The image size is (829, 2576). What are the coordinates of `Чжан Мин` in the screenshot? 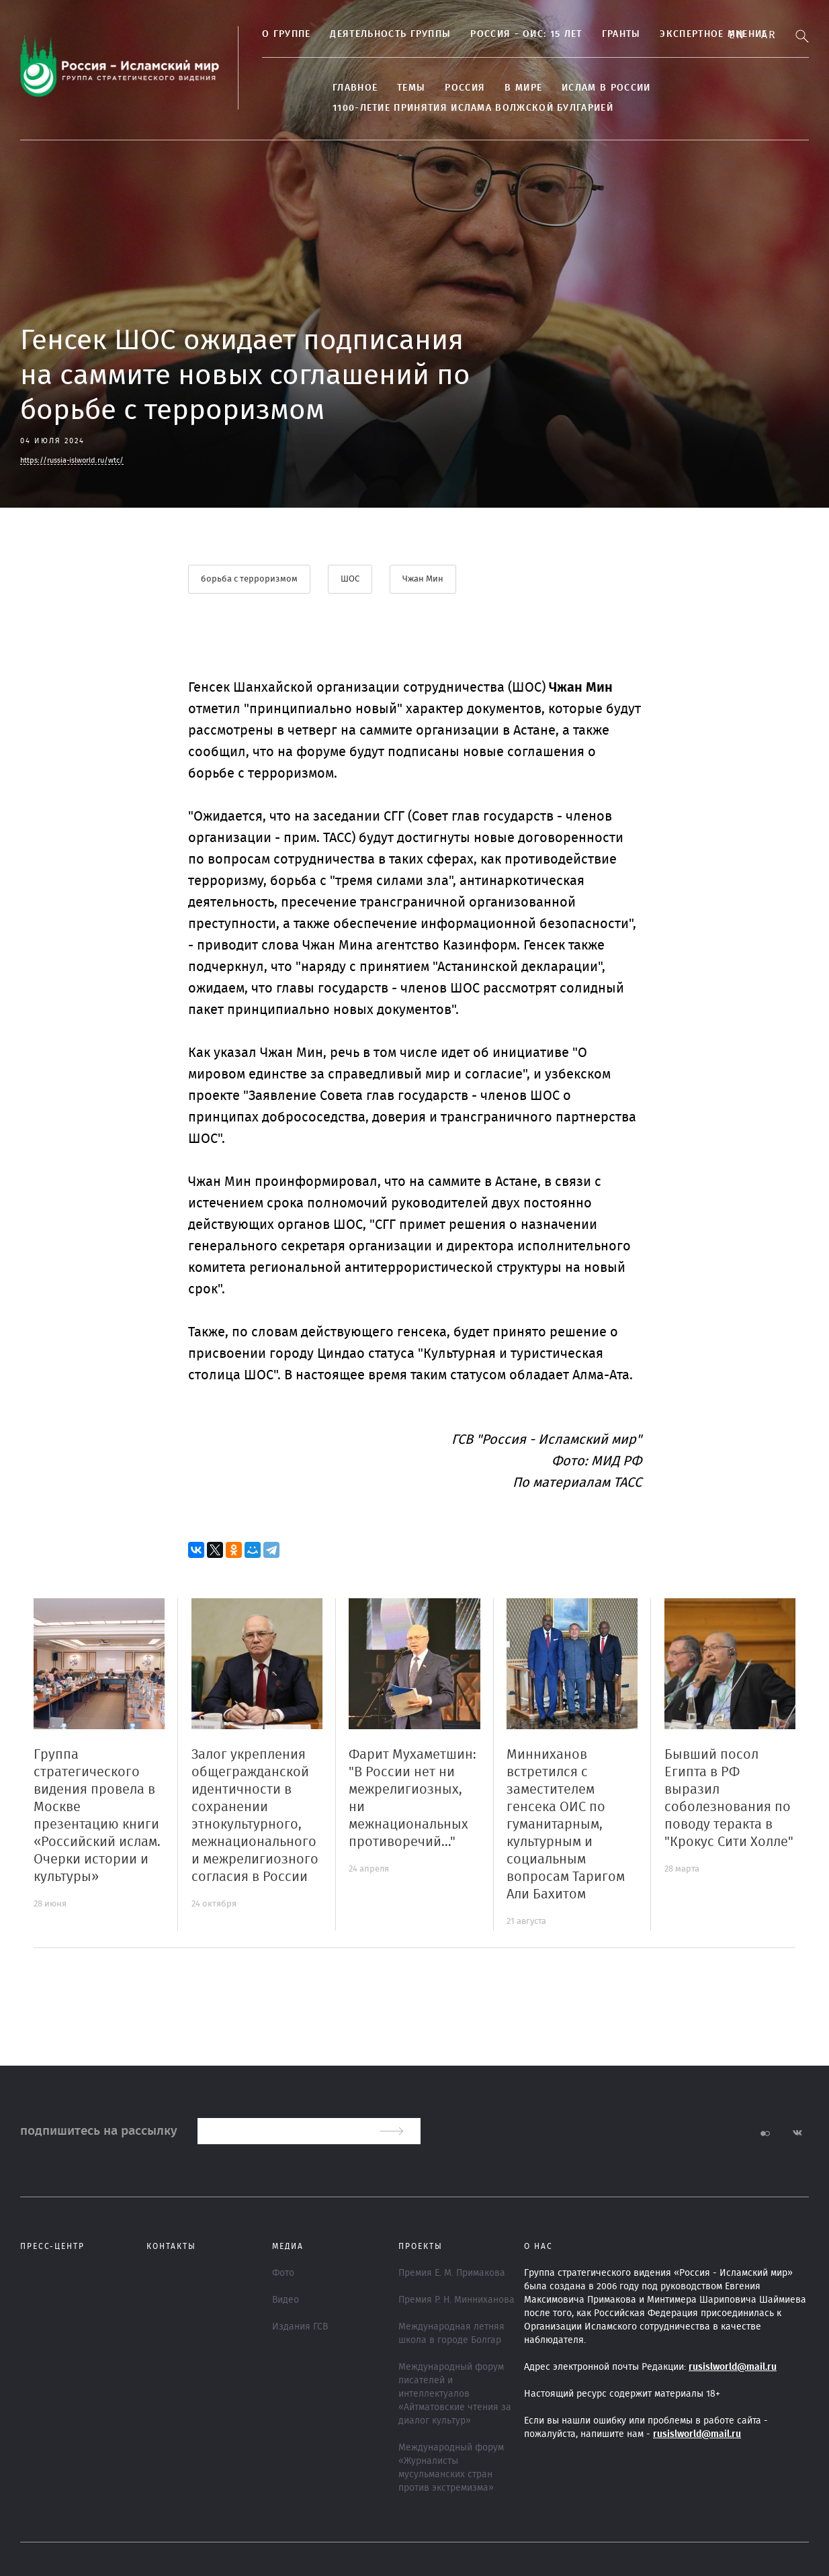 It's located at (422, 579).